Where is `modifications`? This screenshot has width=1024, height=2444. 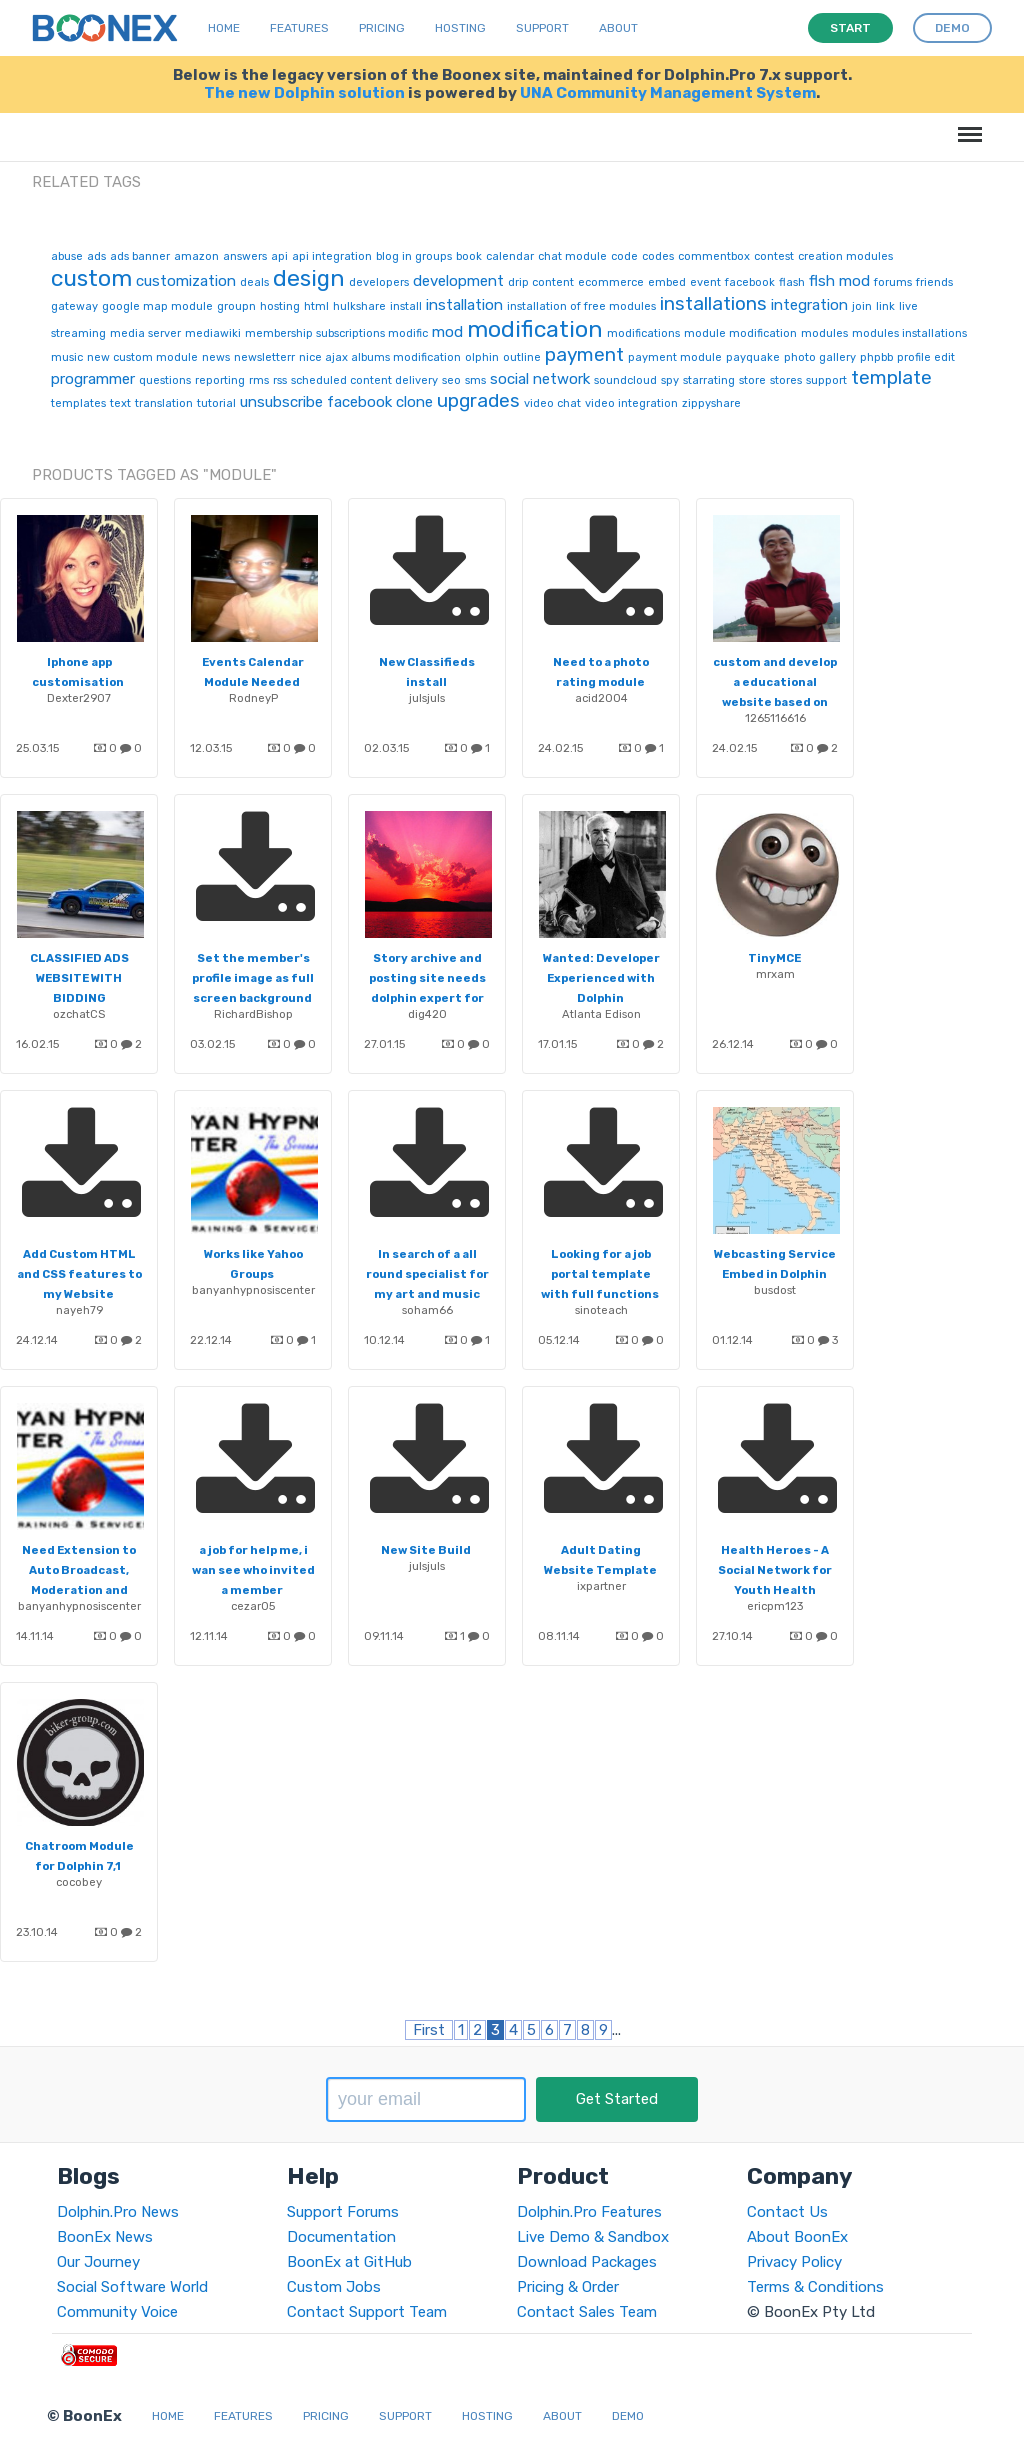 modifications is located at coordinates (643, 333).